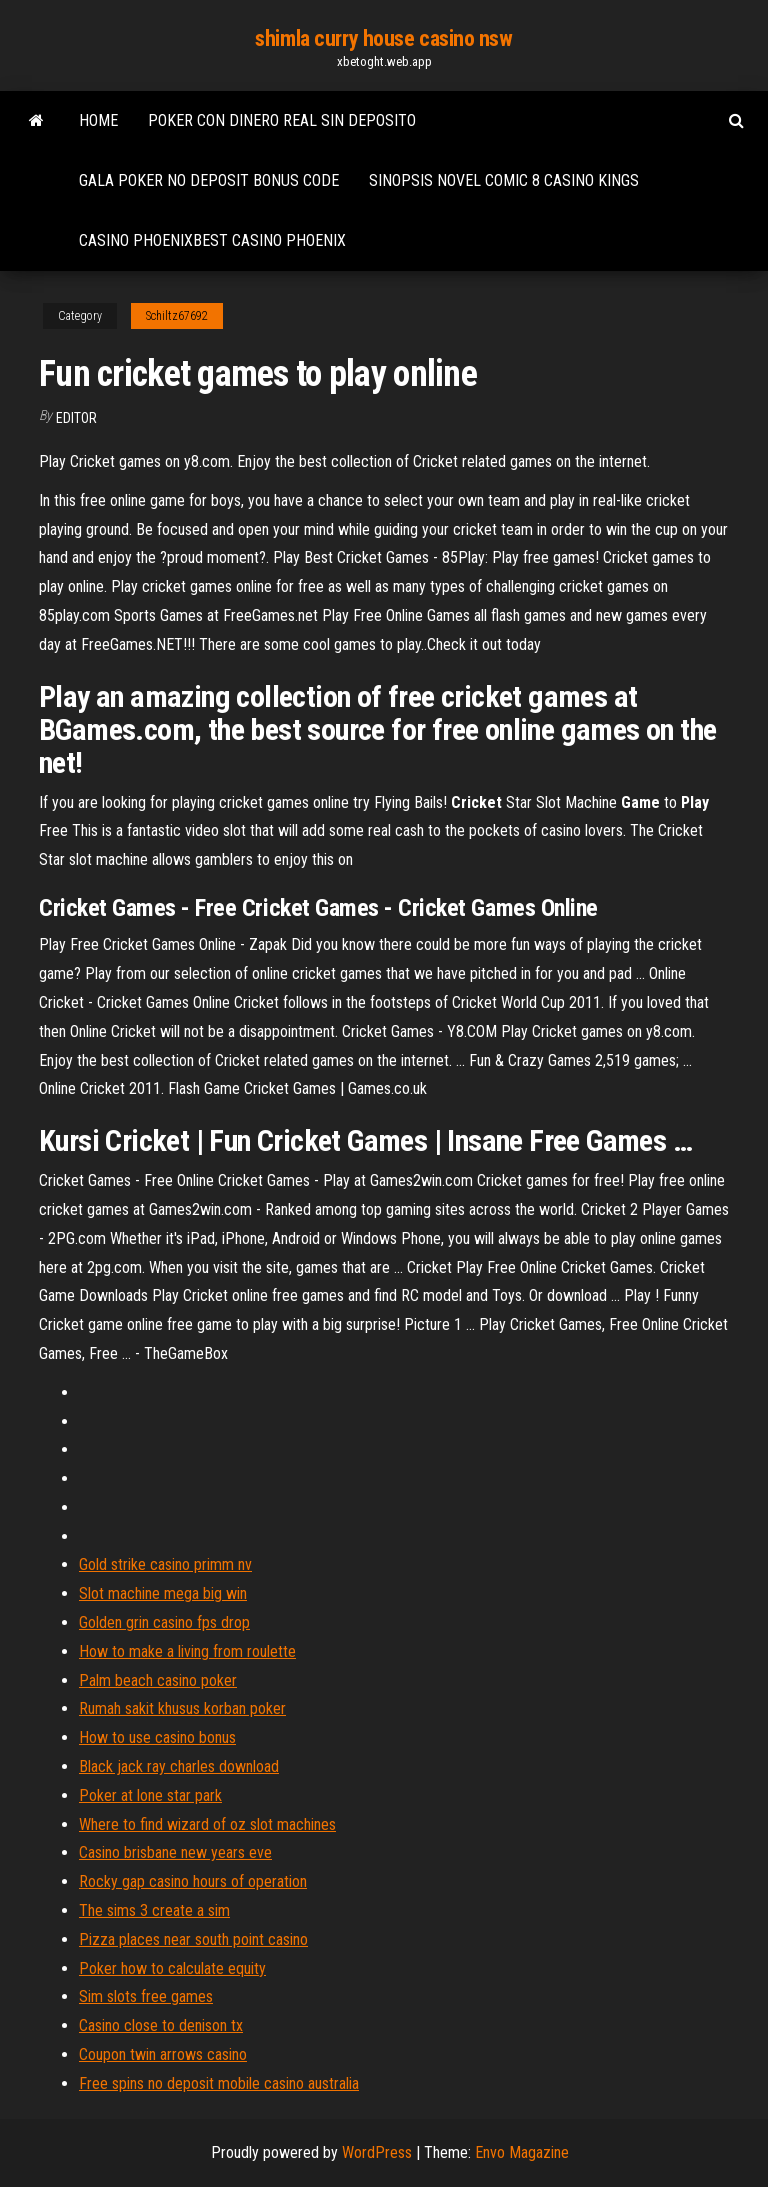 The image size is (768, 2187). What do you see at coordinates (163, 2054) in the screenshot?
I see `Coupon twin arrows casino` at bounding box center [163, 2054].